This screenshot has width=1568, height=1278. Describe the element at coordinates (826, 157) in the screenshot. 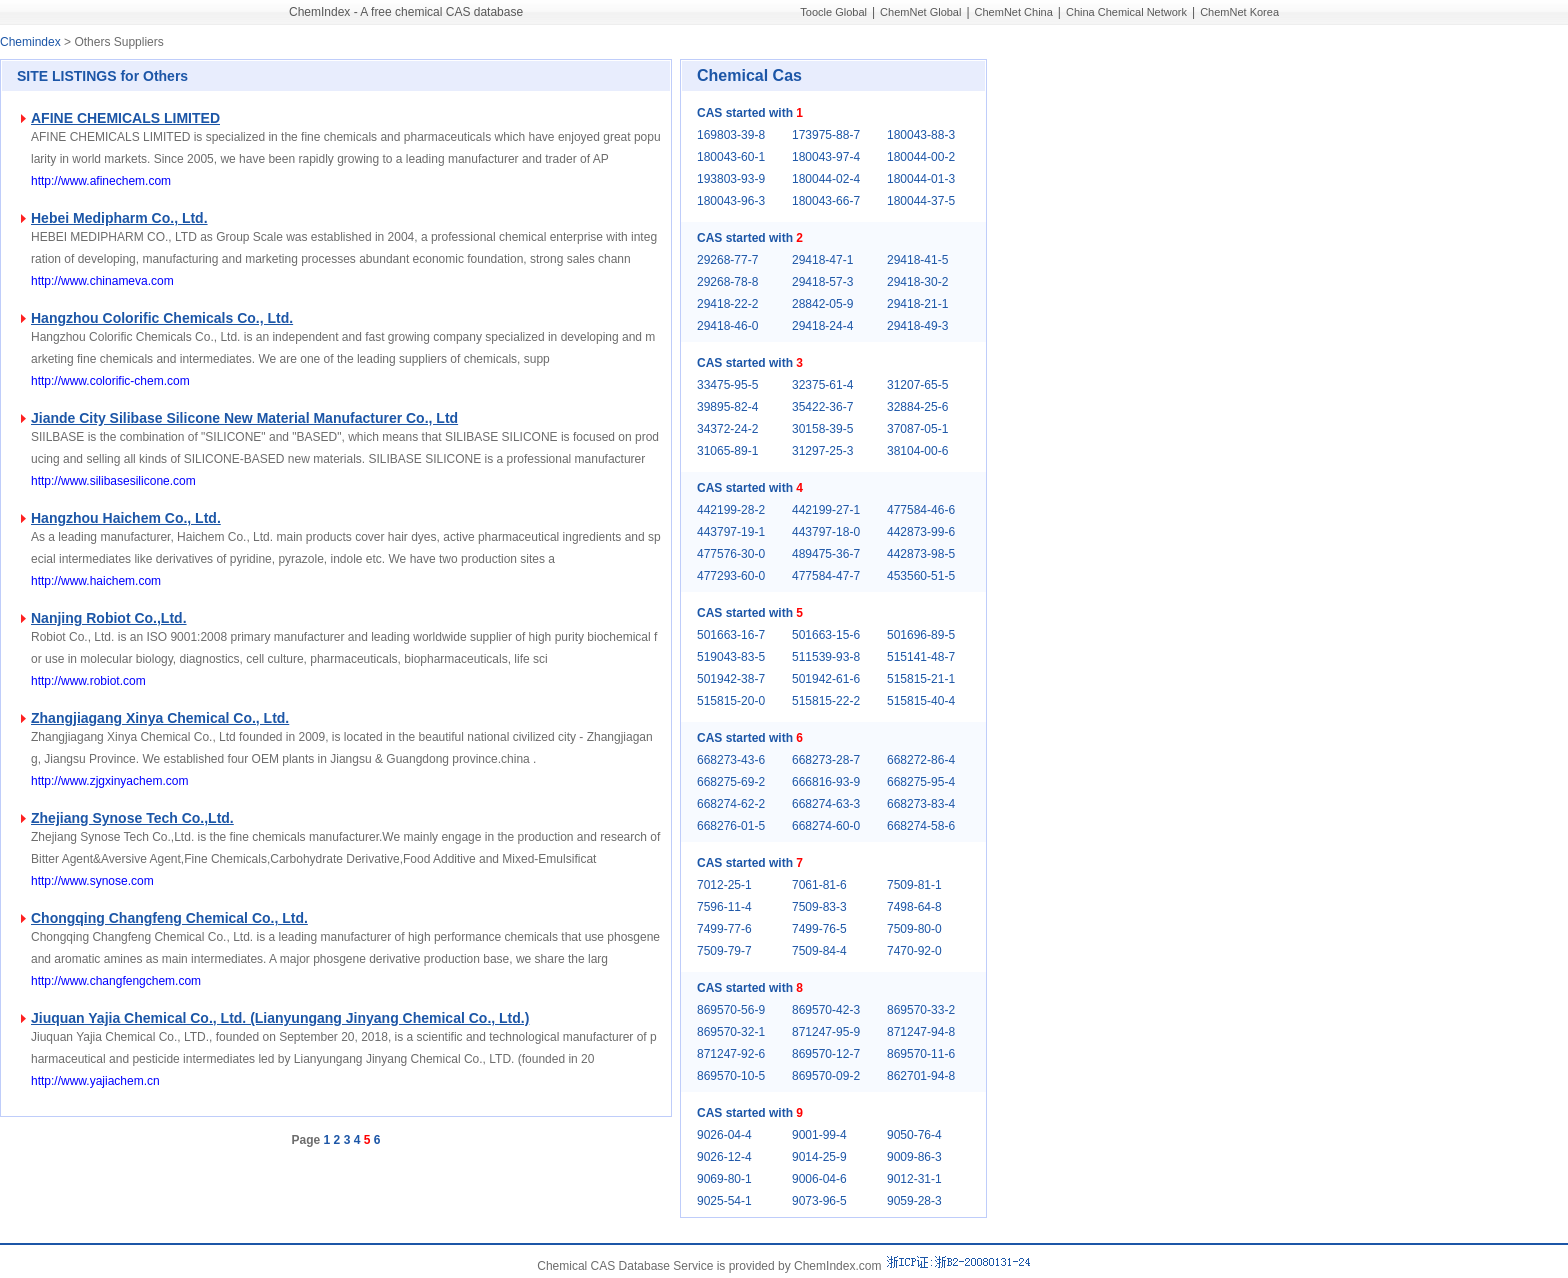

I see `180043-97-4` at that location.